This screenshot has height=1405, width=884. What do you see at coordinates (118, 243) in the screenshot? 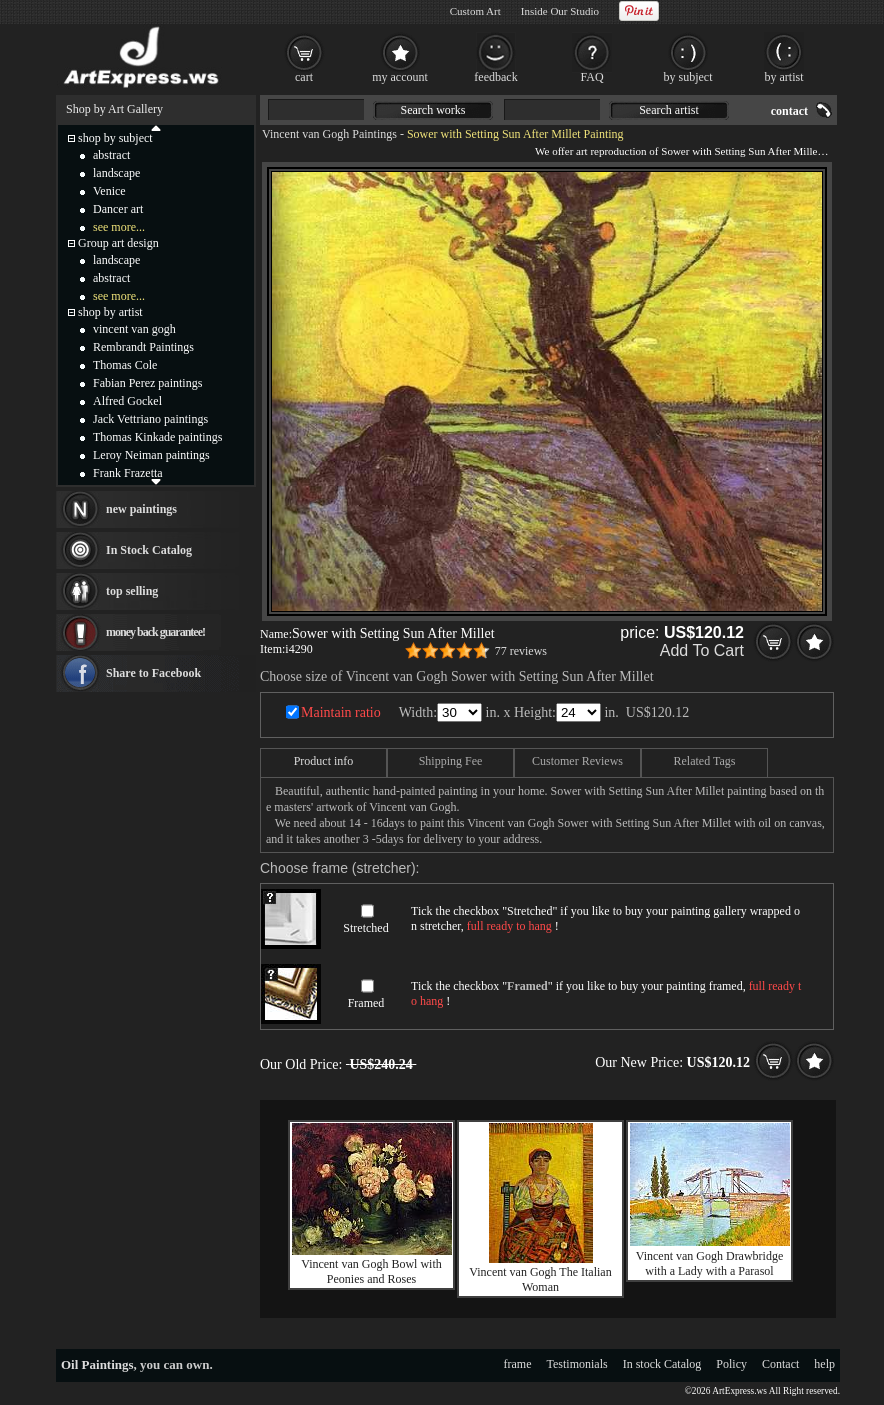
I see `Group art design` at bounding box center [118, 243].